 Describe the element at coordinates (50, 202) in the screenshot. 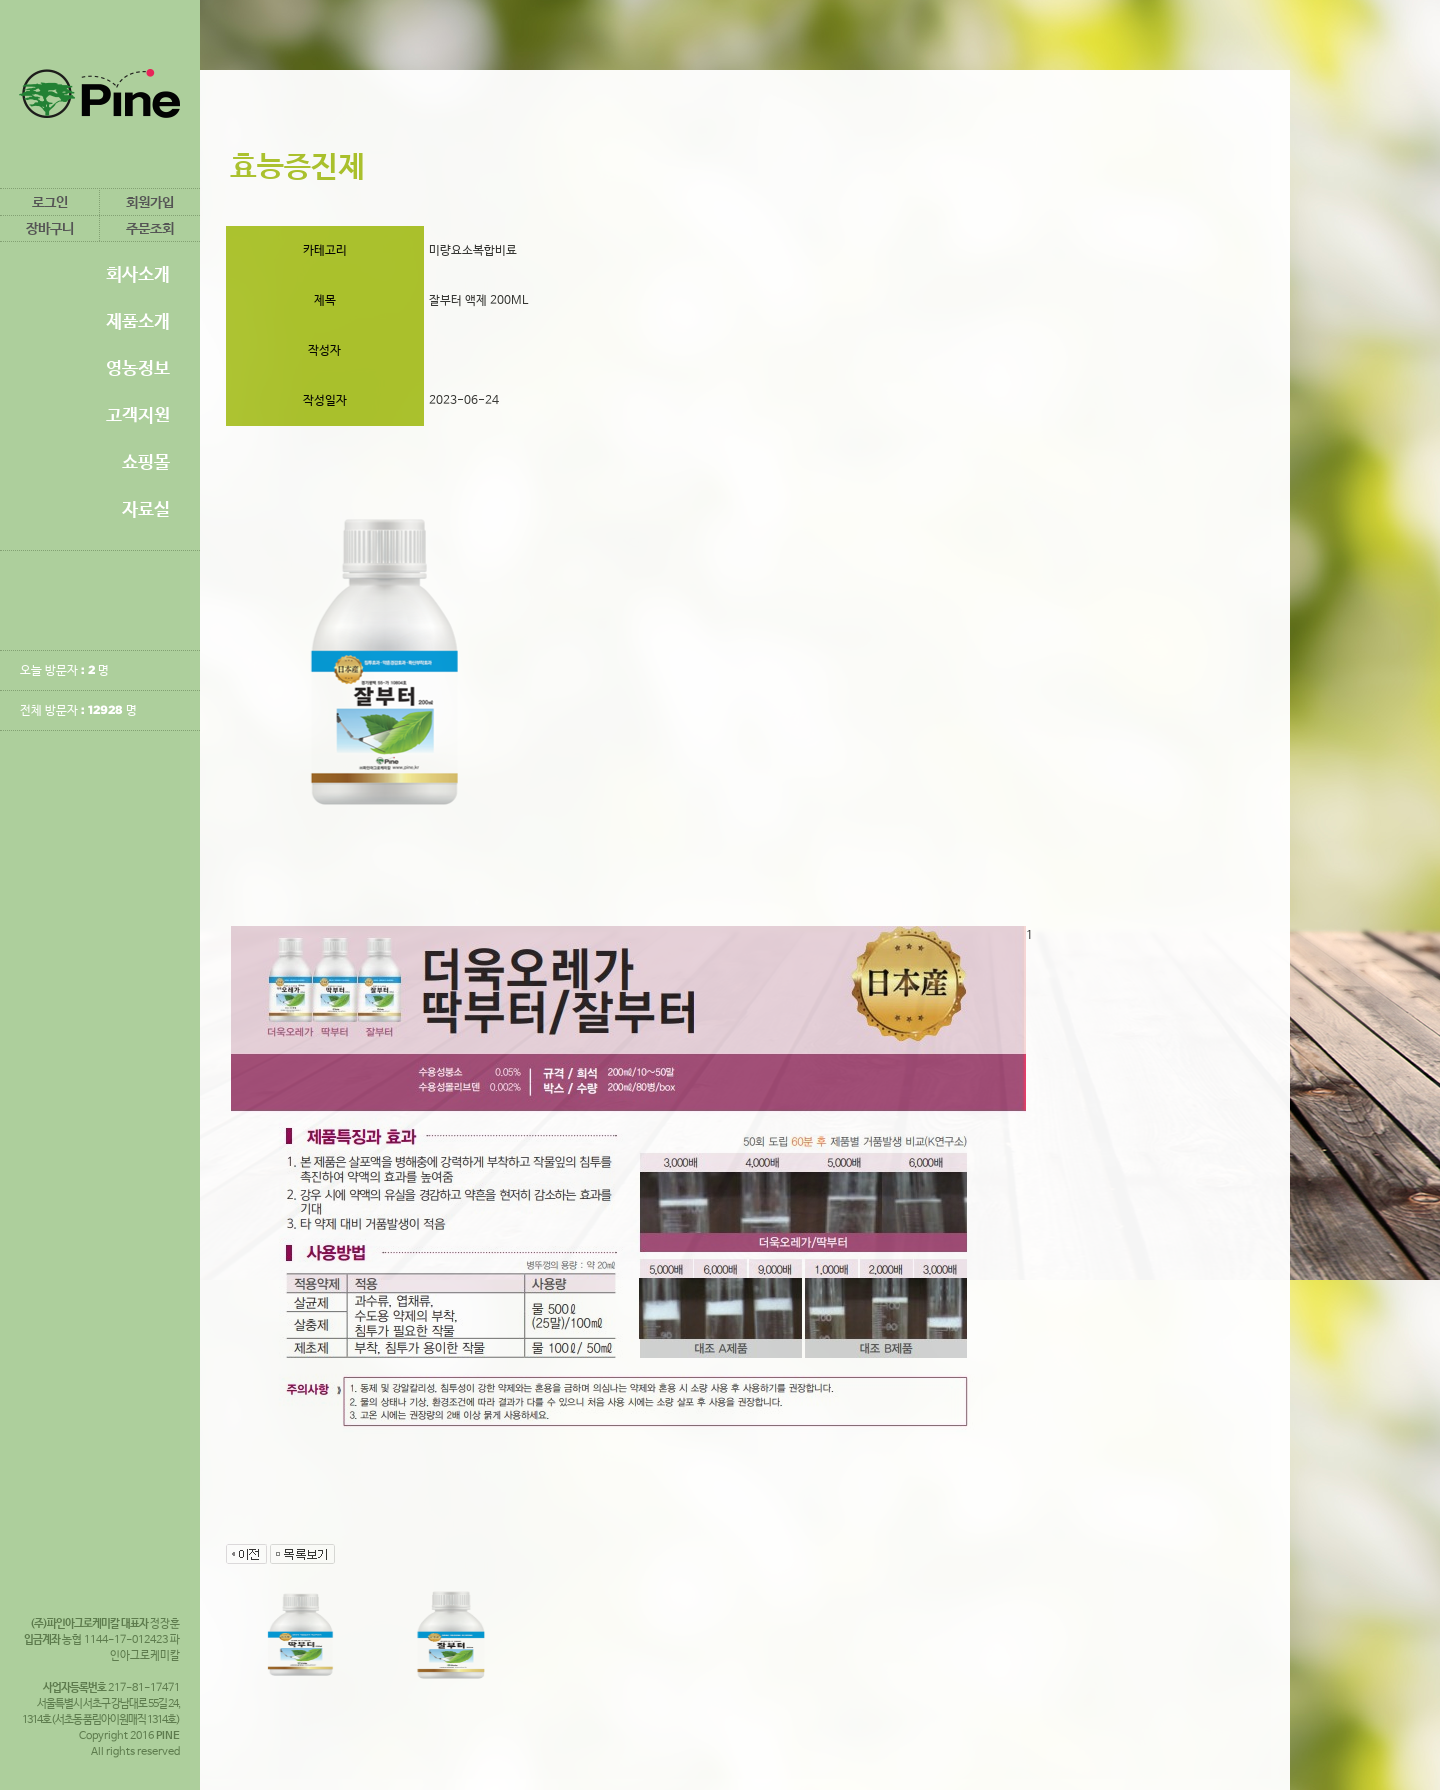

I see `로그인` at that location.